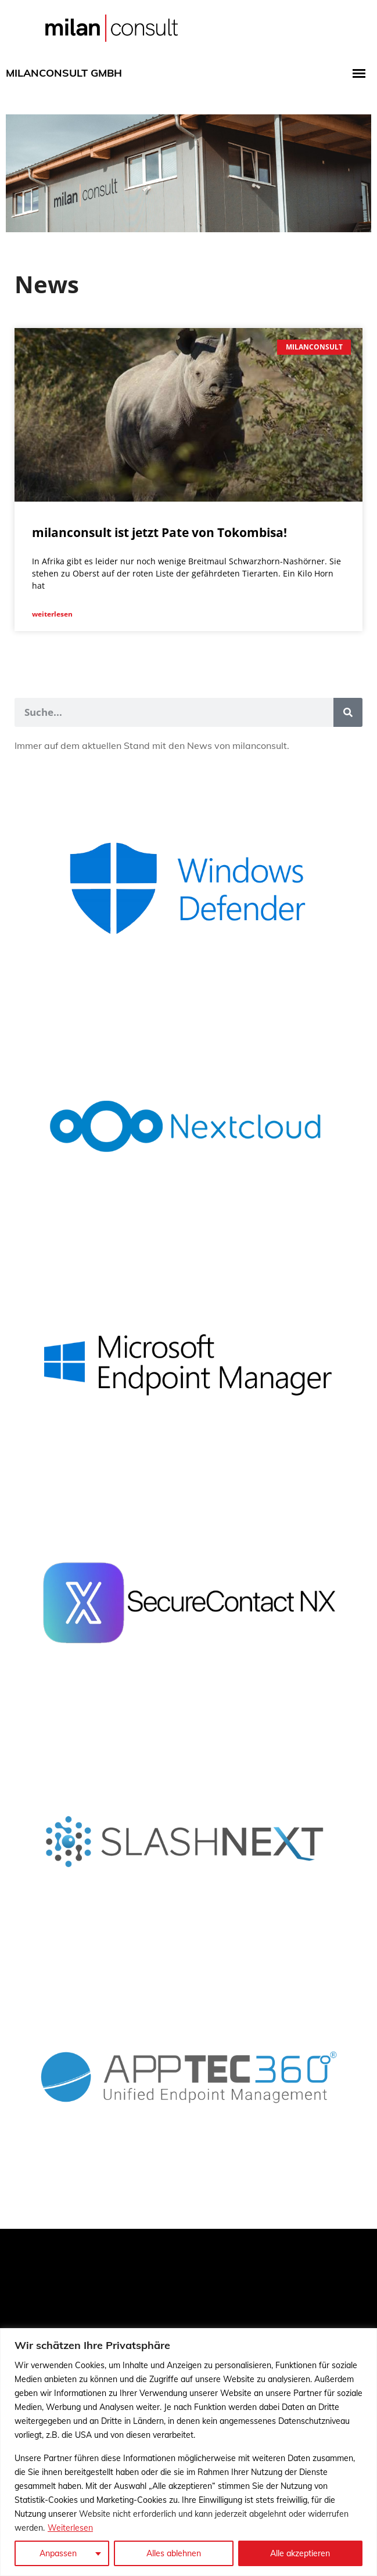 Image resolution: width=377 pixels, height=2576 pixels. Describe the element at coordinates (173, 2553) in the screenshot. I see `Alles ablehnen` at that location.